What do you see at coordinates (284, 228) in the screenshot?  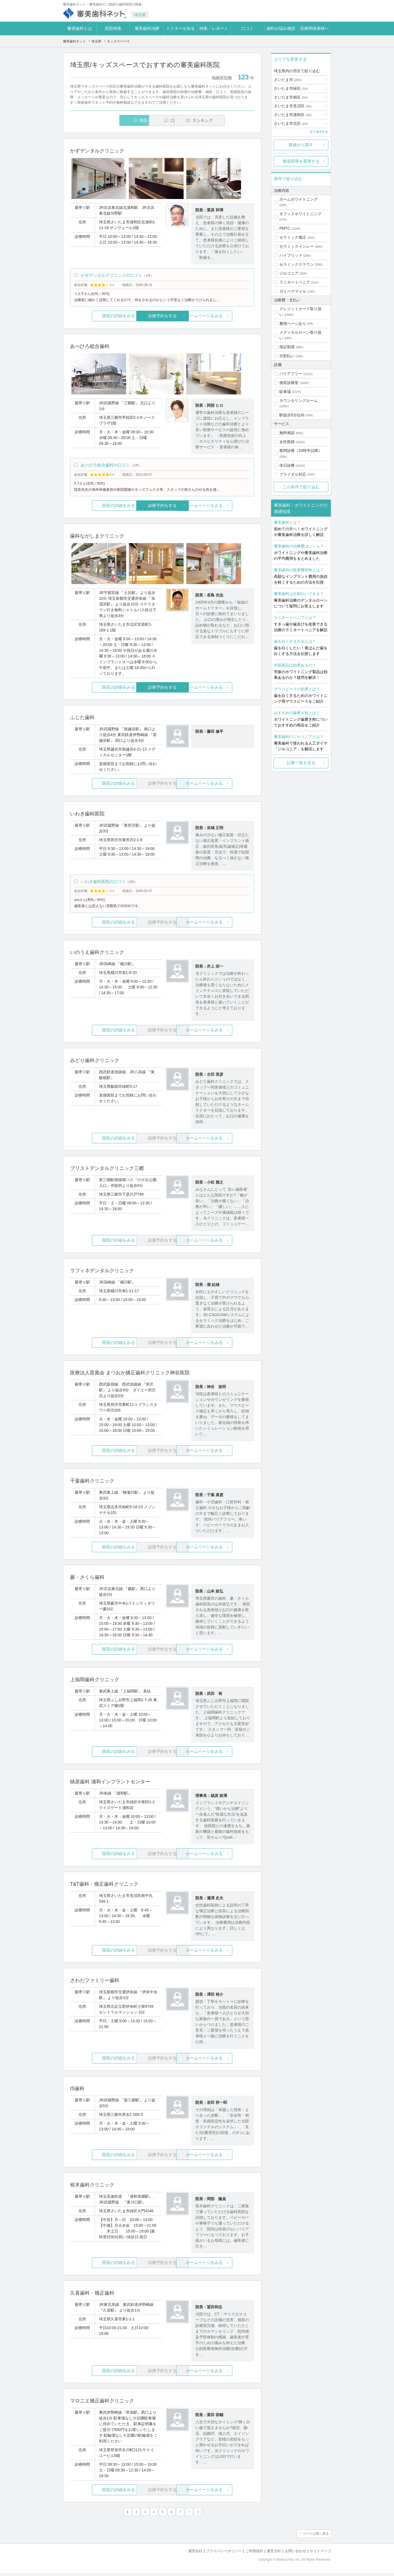 I see `PMTC` at bounding box center [284, 228].